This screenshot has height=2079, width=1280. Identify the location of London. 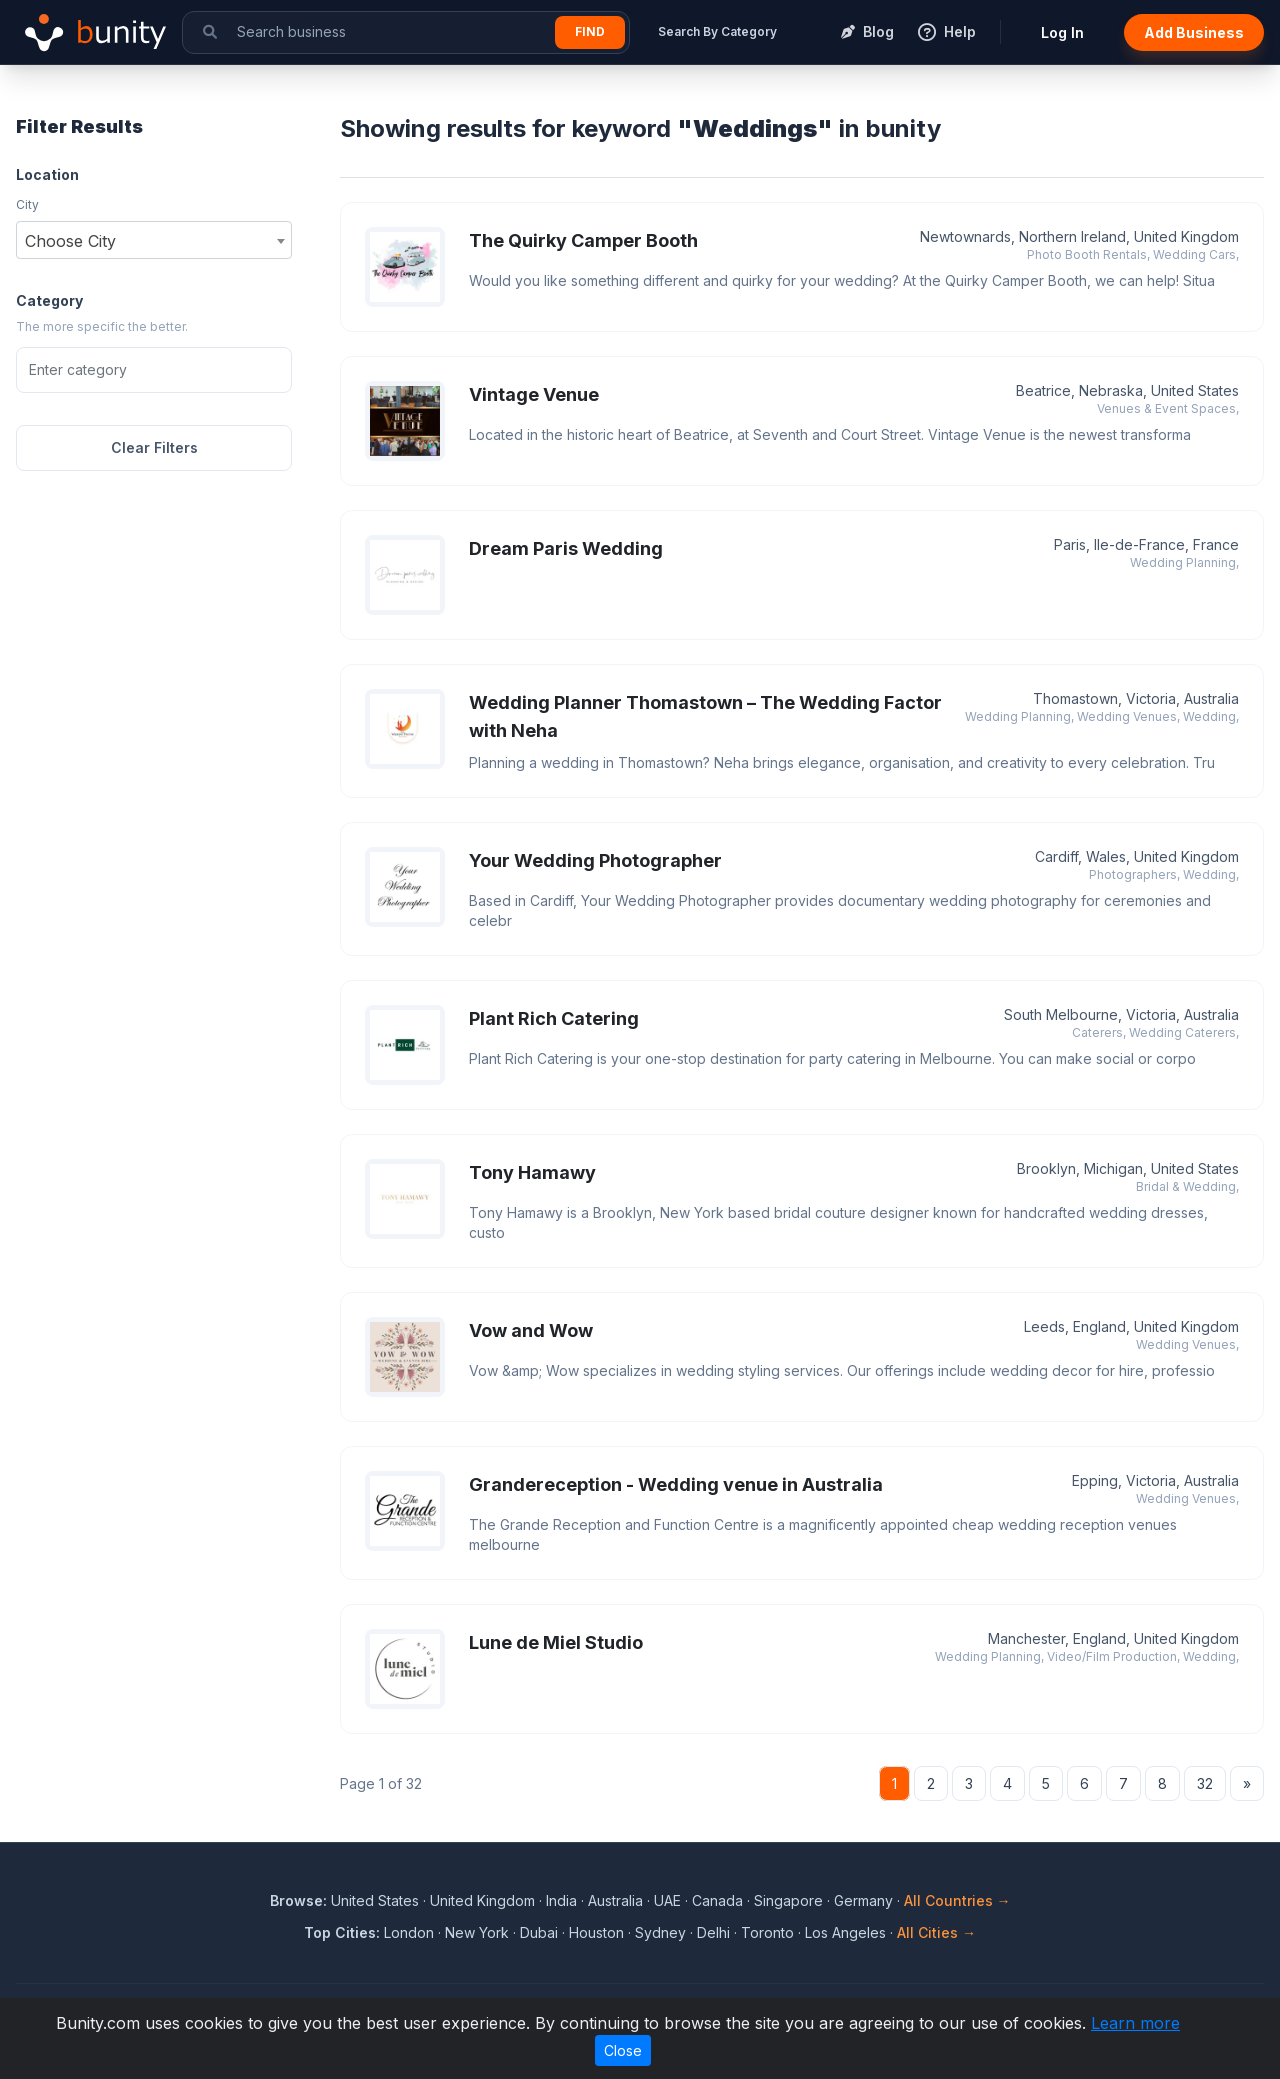
(409, 1932).